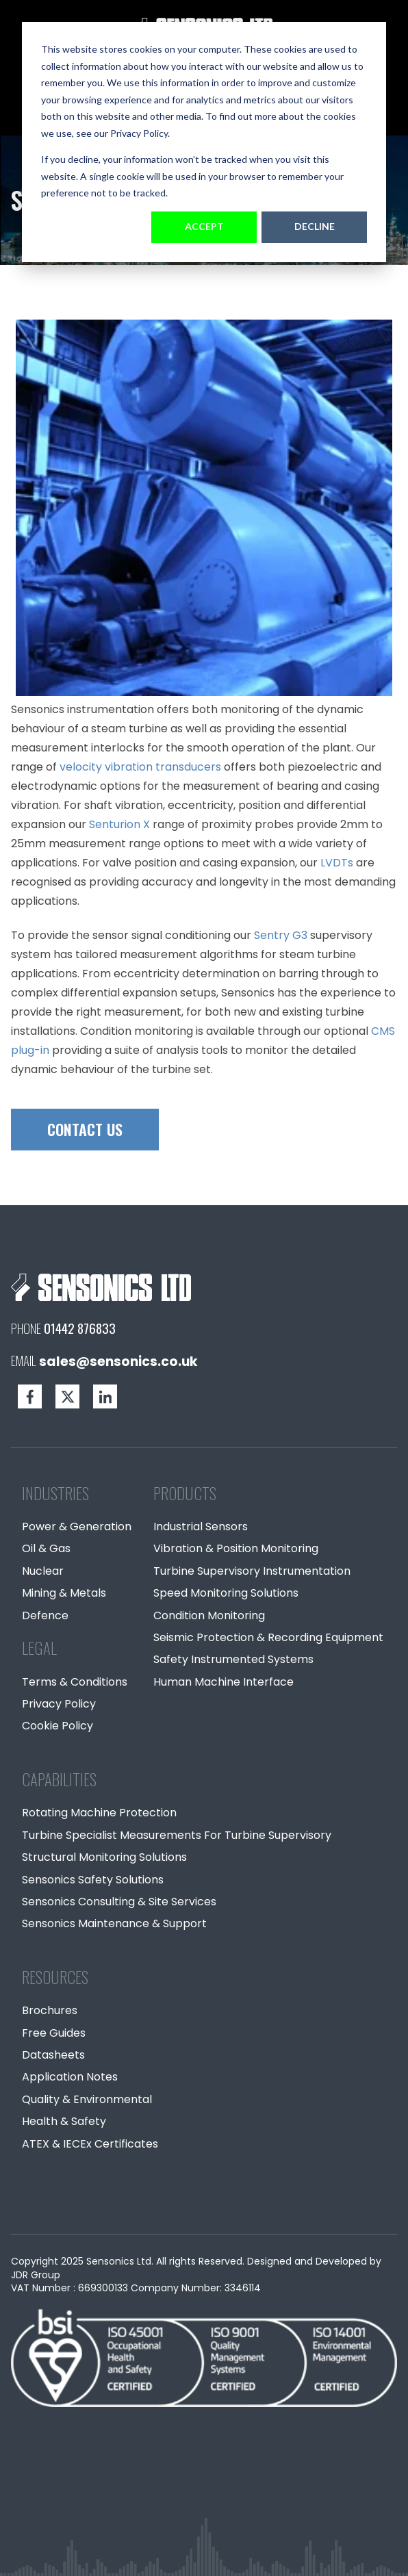  I want to click on Sensonics Consulting & Site Services [menuitem], so click(119, 1901).